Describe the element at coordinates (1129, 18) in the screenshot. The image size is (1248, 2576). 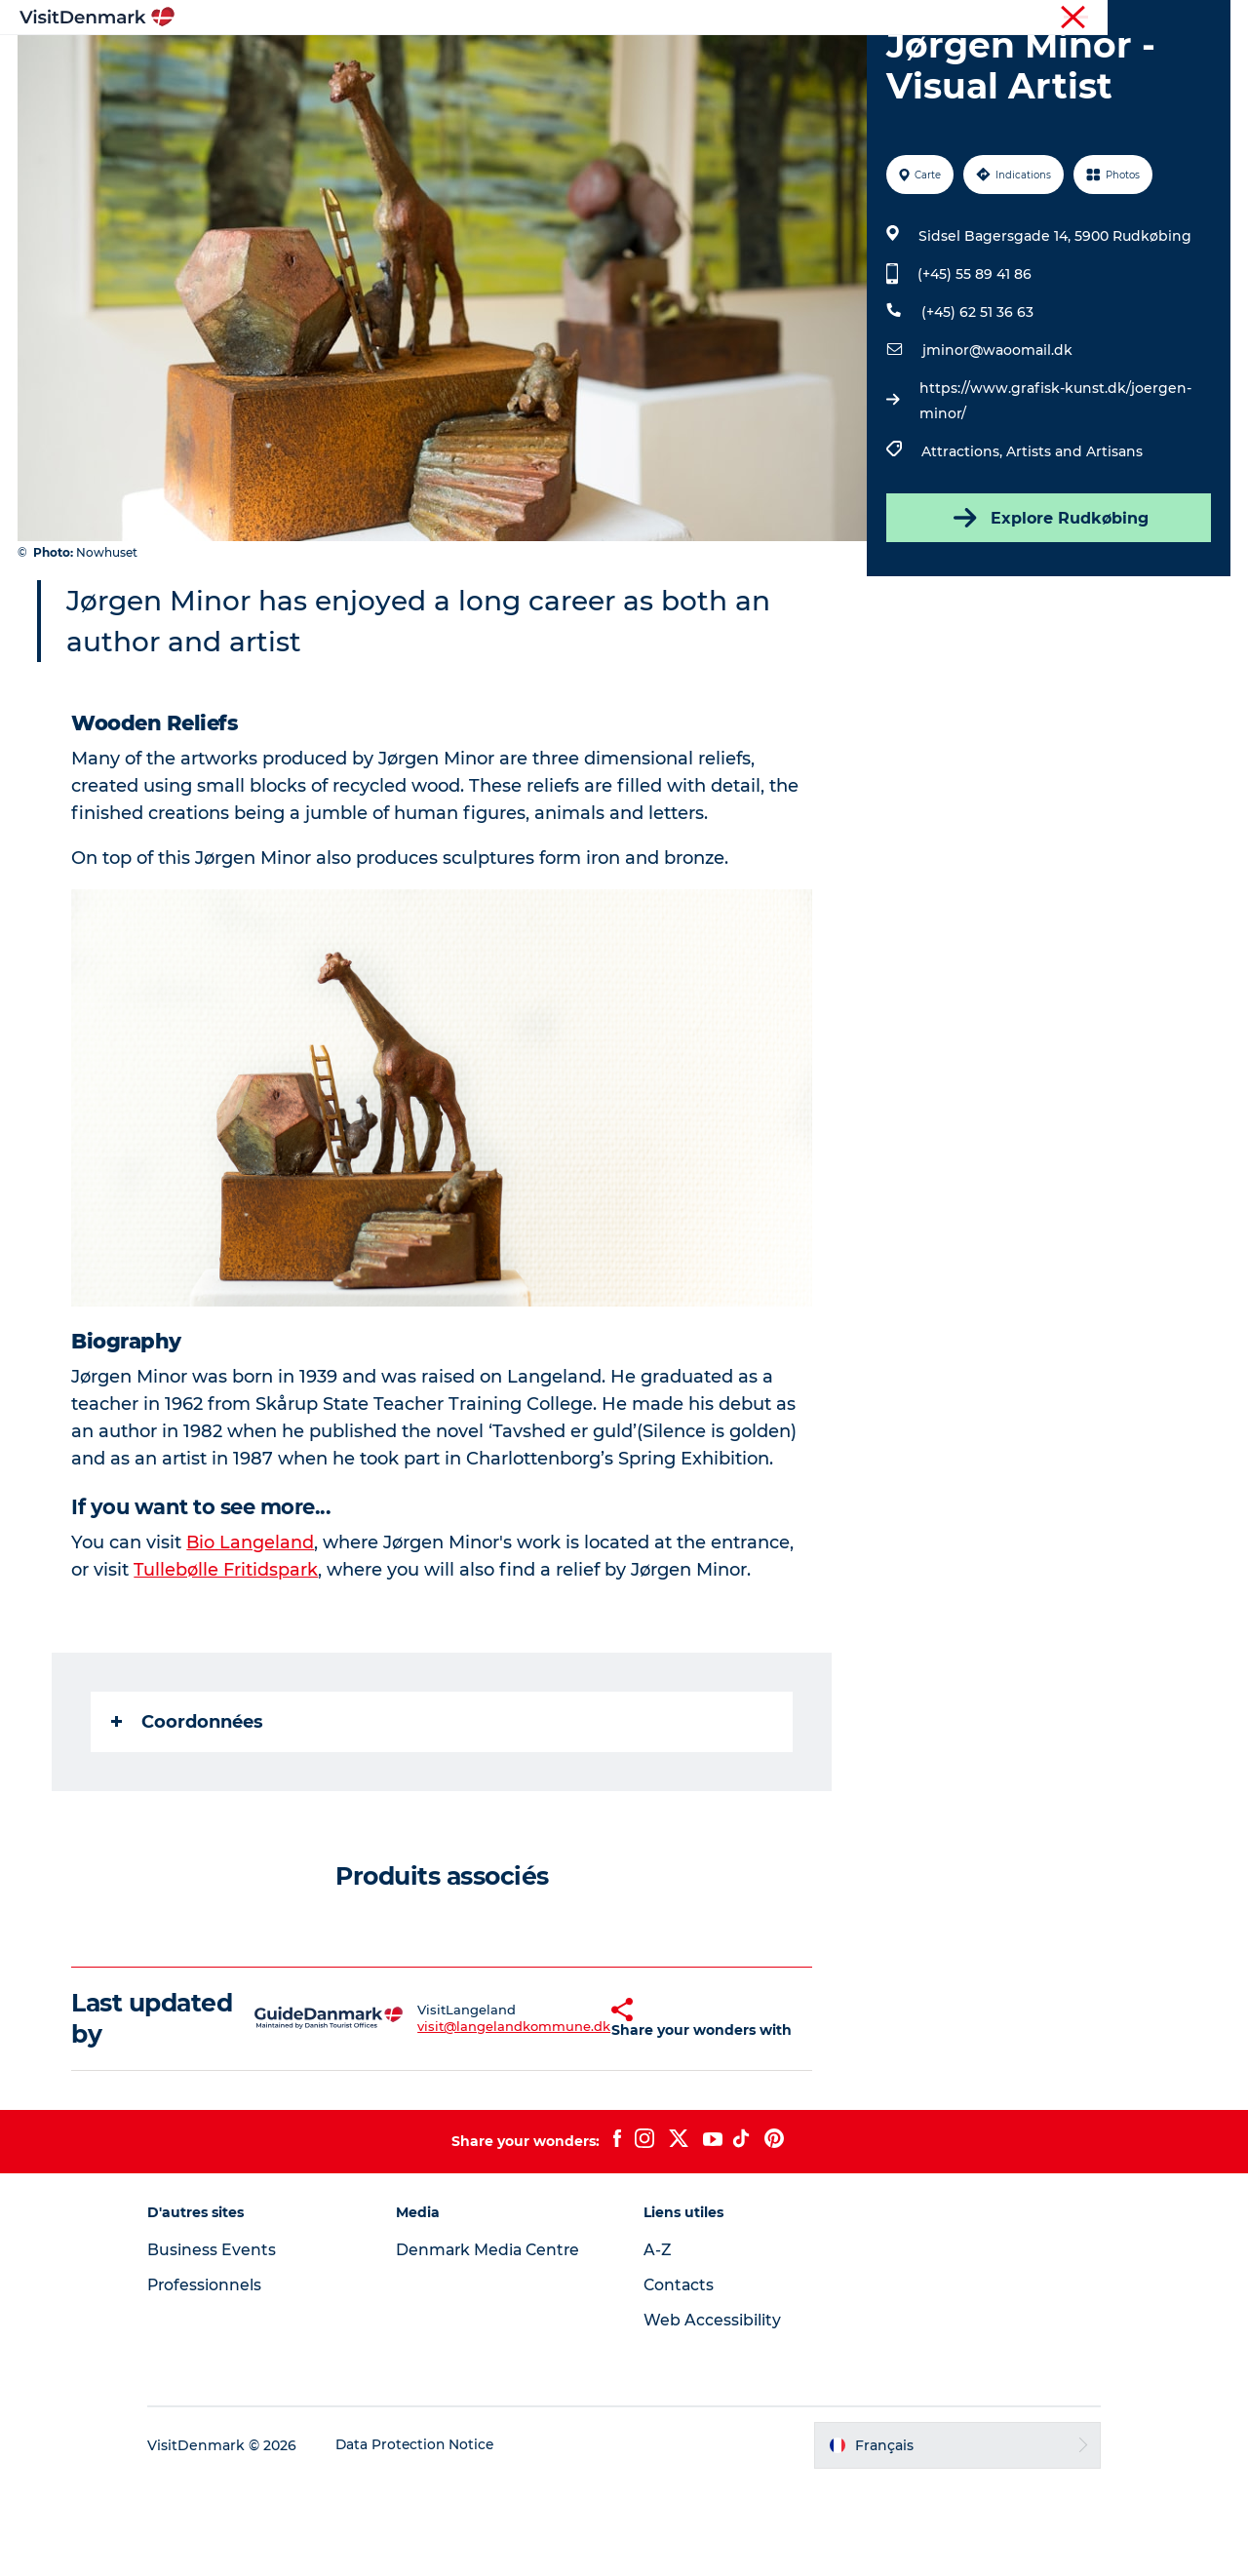
I see `Professionnels` at that location.